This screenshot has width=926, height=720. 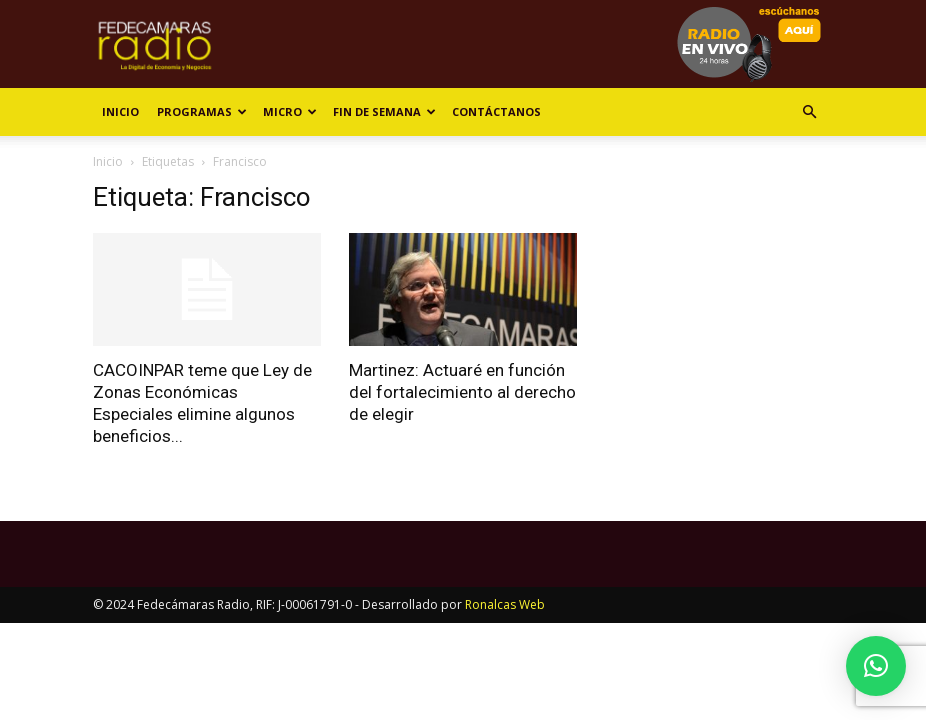 What do you see at coordinates (120, 111) in the screenshot?
I see `Inicio` at bounding box center [120, 111].